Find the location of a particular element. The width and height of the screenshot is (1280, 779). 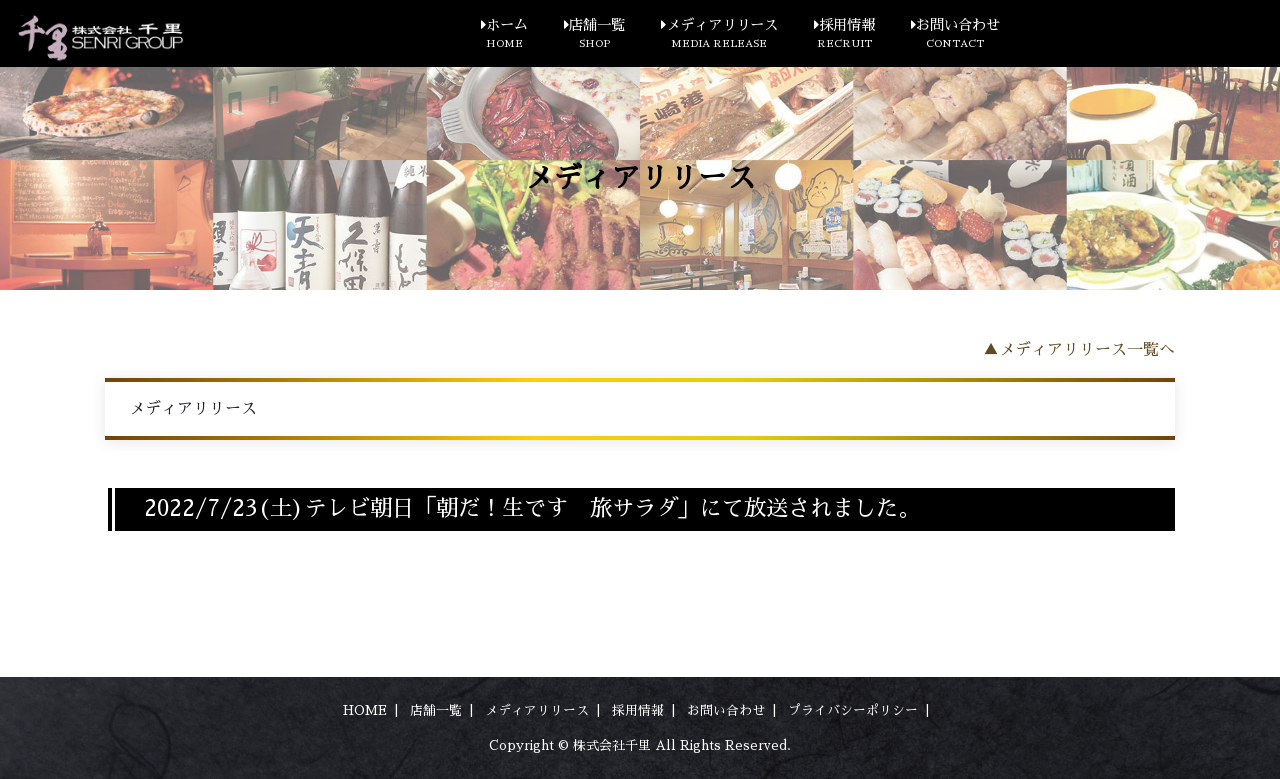

プライバシーポリシー is located at coordinates (853, 710).